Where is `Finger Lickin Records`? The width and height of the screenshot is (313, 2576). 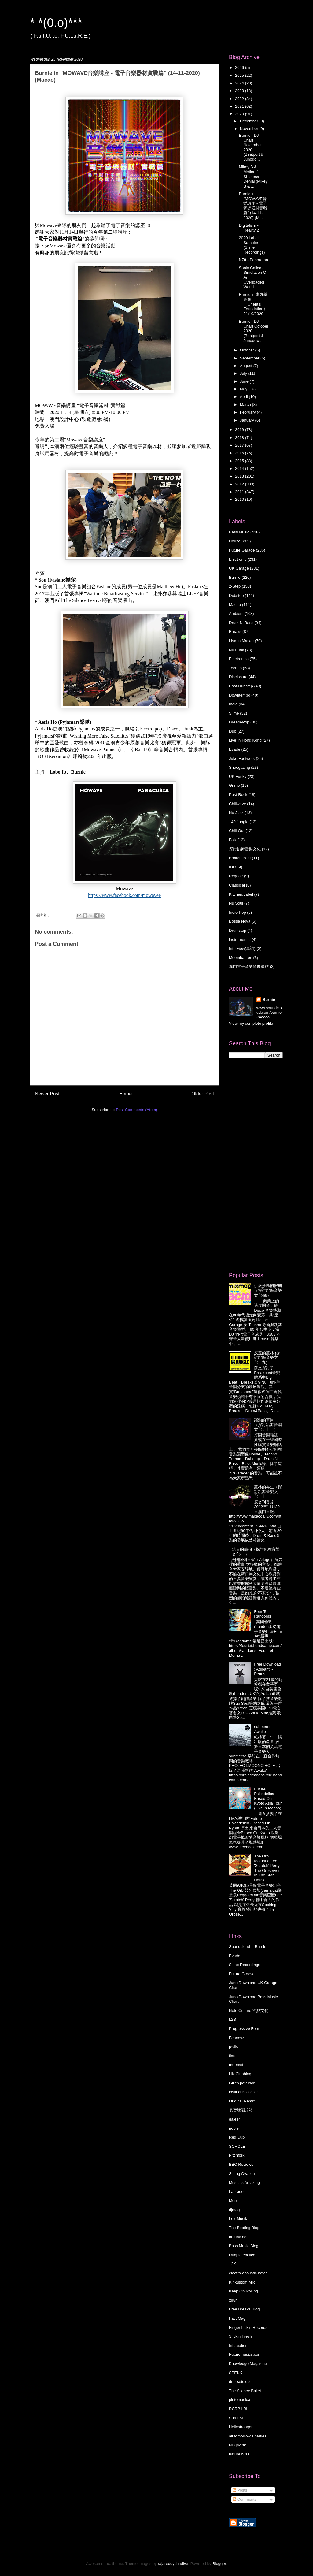 Finger Lickin Records is located at coordinates (248, 2327).